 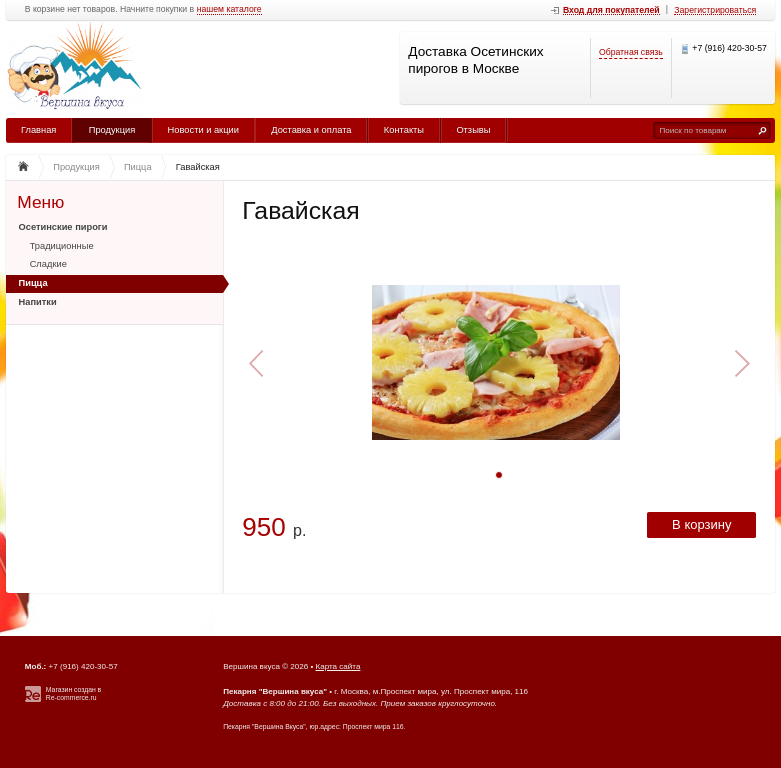 What do you see at coordinates (404, 130) in the screenshot?
I see `Контакты` at bounding box center [404, 130].